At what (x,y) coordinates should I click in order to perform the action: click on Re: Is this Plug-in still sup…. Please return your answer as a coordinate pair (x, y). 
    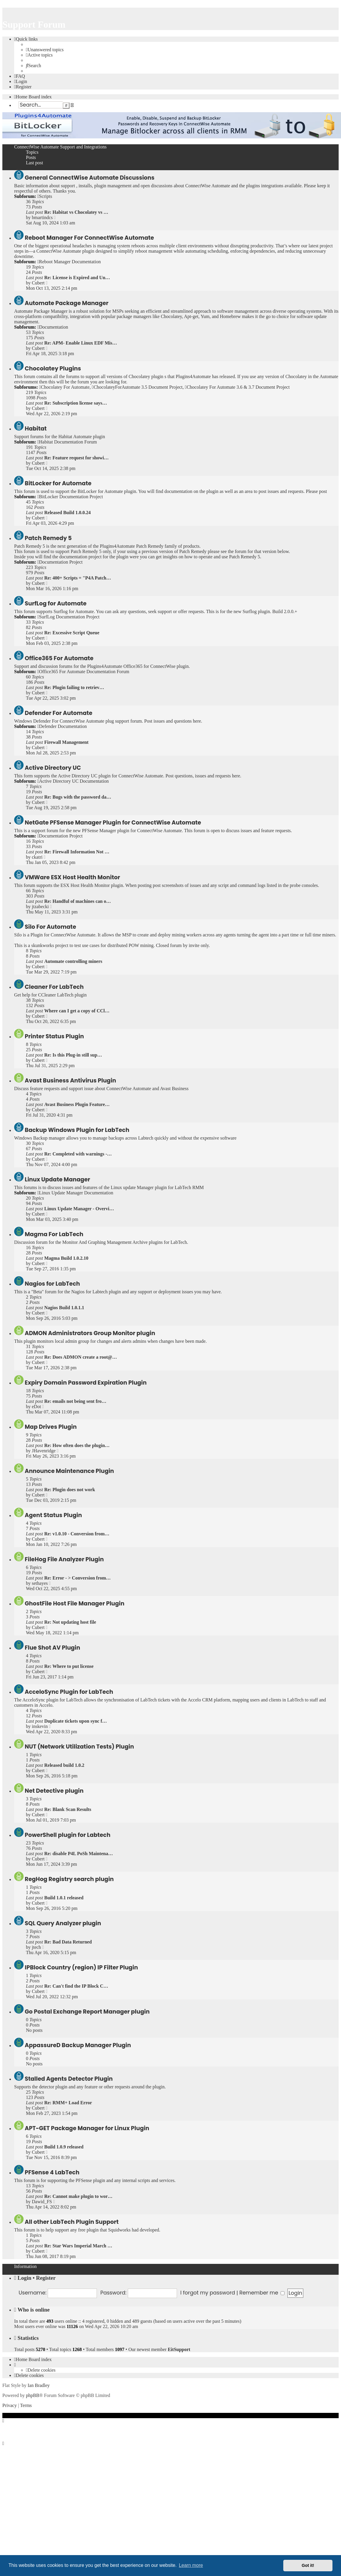
    Looking at the image, I should click on (73, 1054).